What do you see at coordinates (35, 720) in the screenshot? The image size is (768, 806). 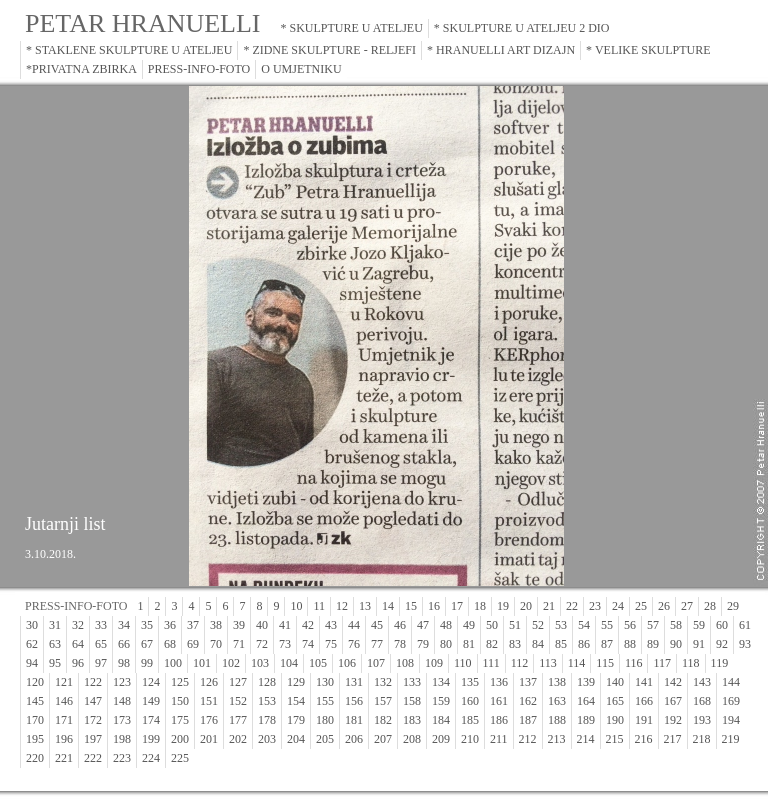 I see `170` at bounding box center [35, 720].